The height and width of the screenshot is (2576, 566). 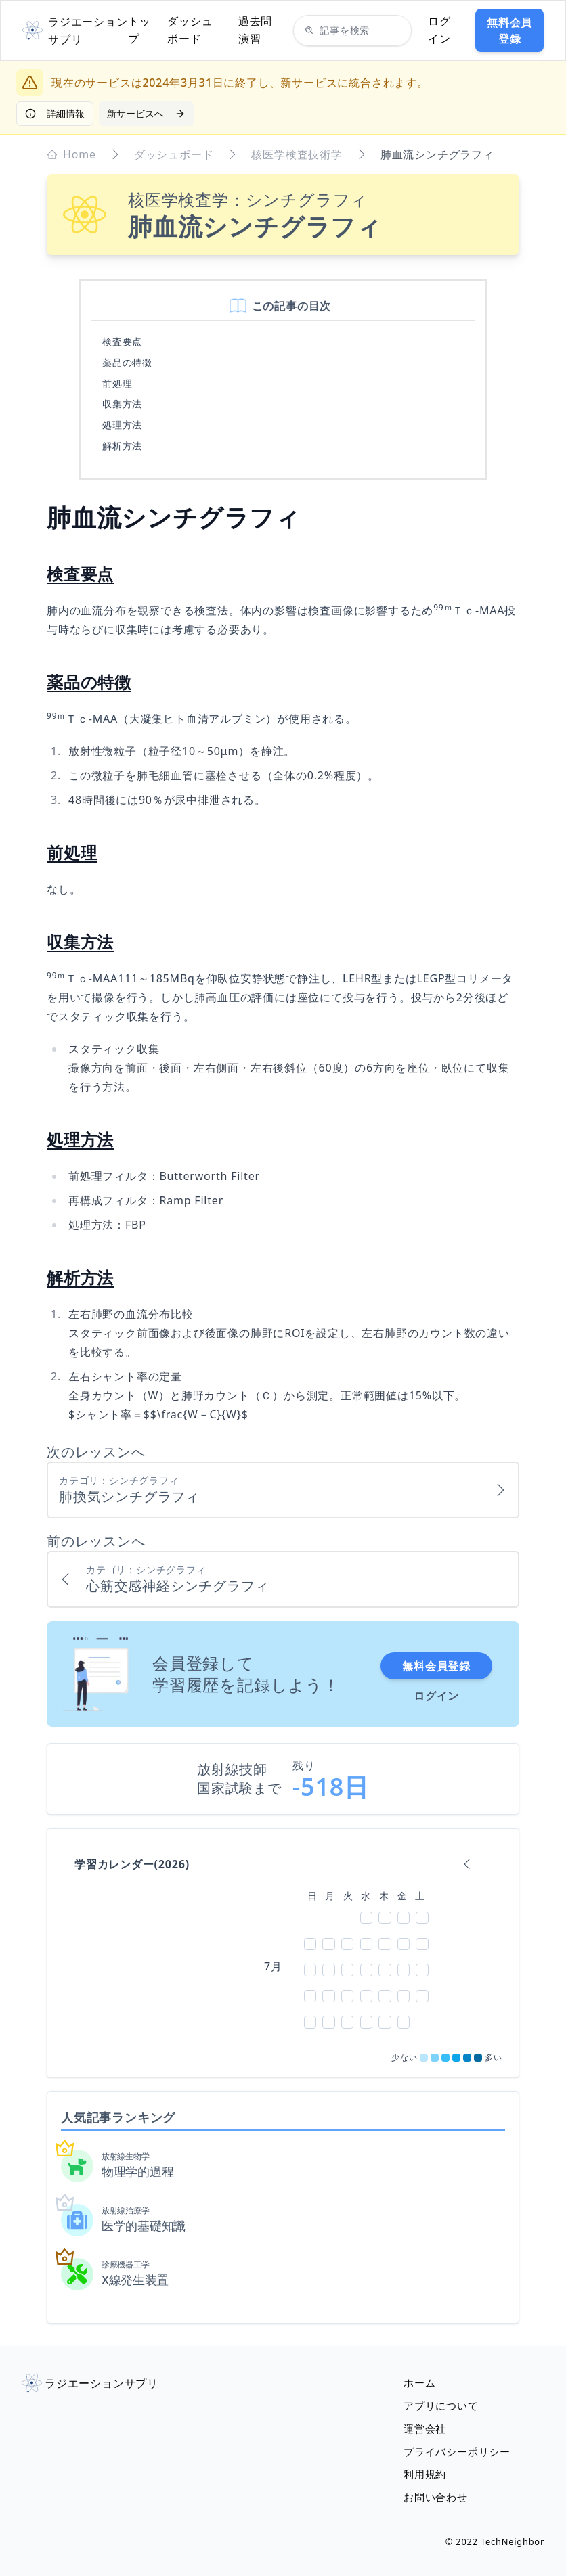 I want to click on 無料会員登録, so click(x=436, y=1665).